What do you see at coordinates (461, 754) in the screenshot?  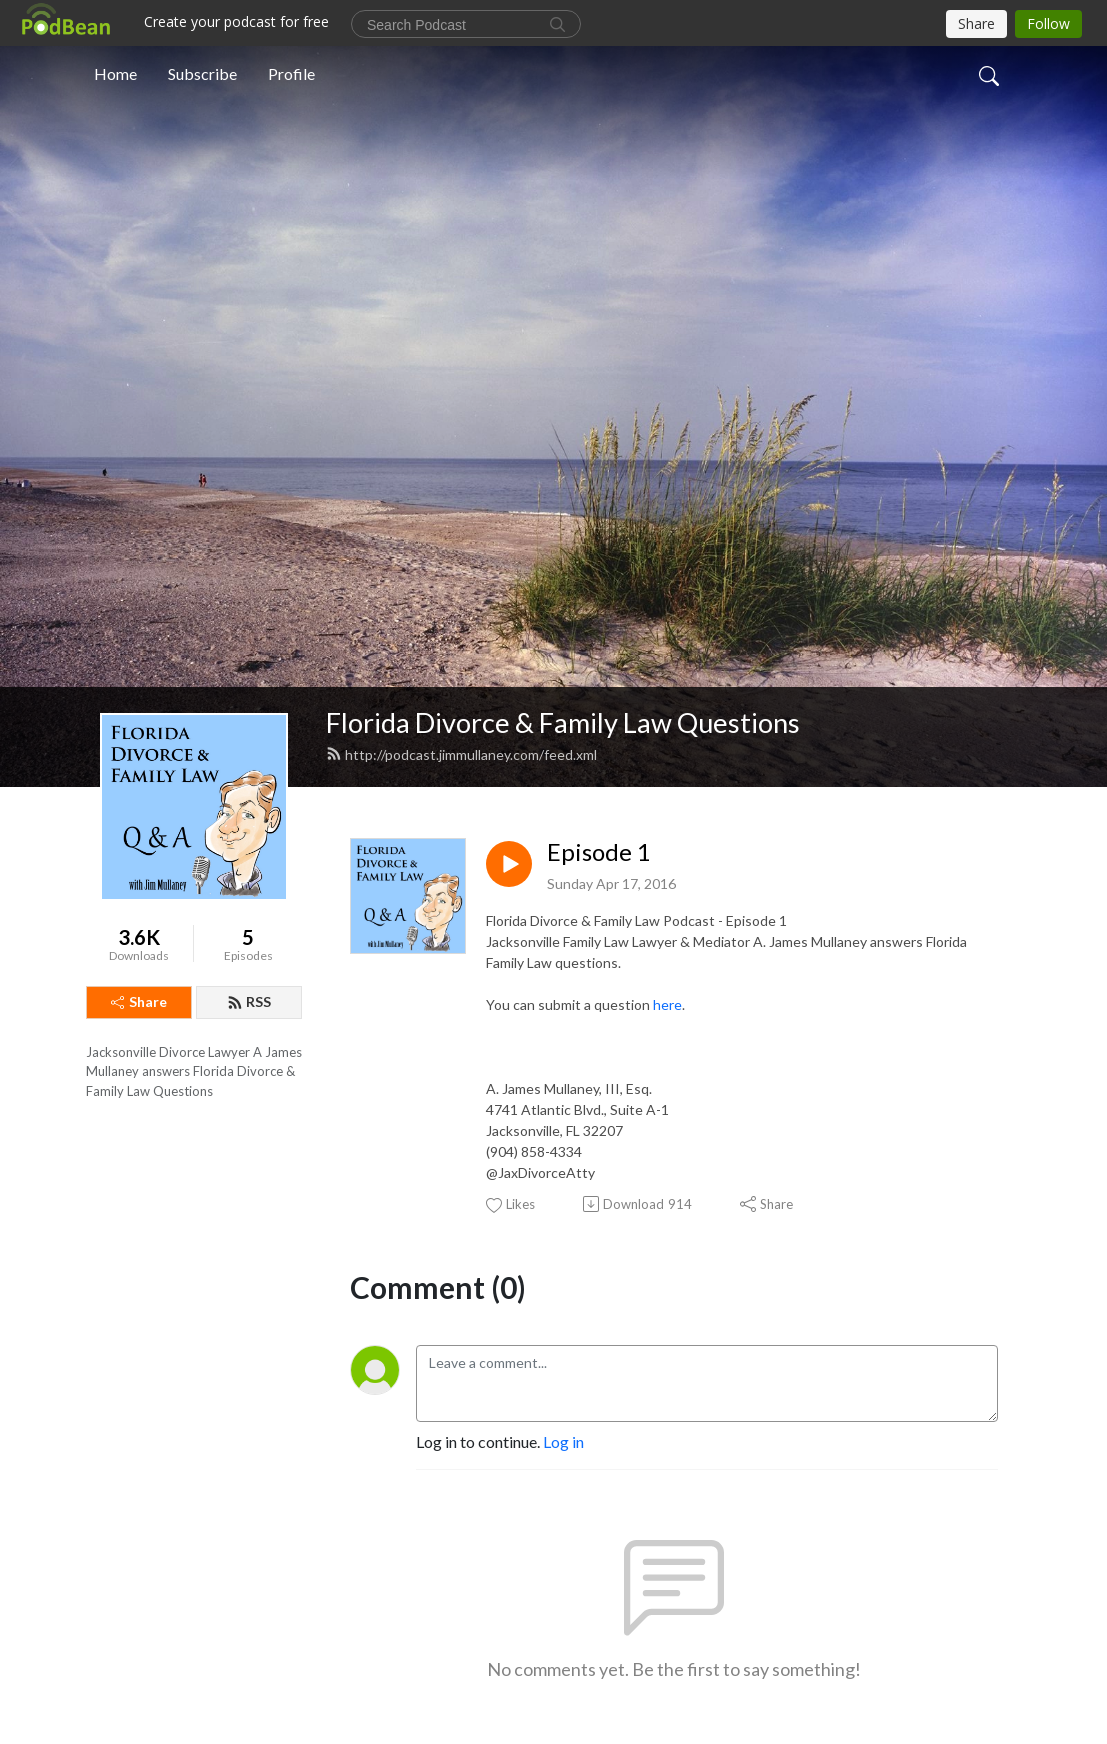 I see `http://podcast.jimmullaney.com/feed.xml` at bounding box center [461, 754].